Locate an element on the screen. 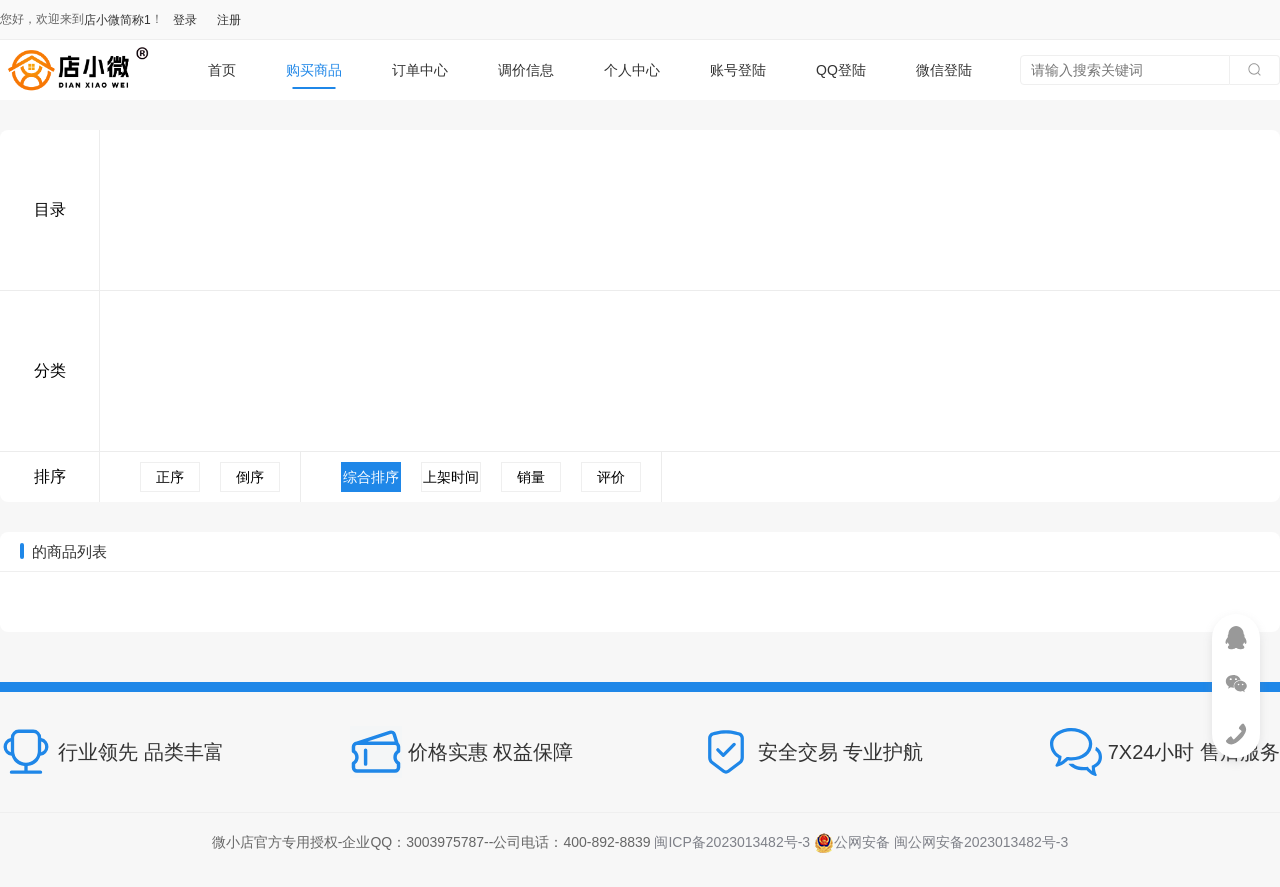 The image size is (1280, 887). 购买商品 is located at coordinates (314, 70).